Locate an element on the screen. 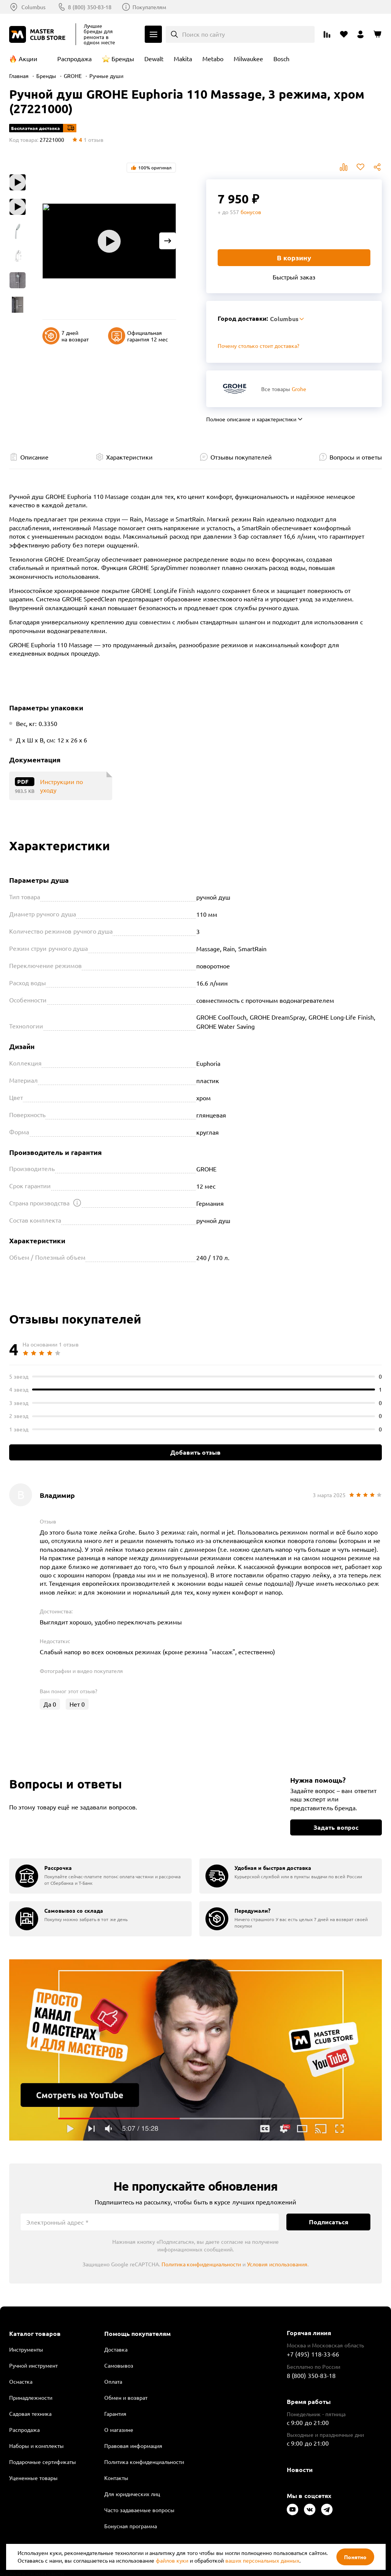 Image resolution: width=391 pixels, height=2576 pixels. [Электронный адрес] is located at coordinates (150, 2222).